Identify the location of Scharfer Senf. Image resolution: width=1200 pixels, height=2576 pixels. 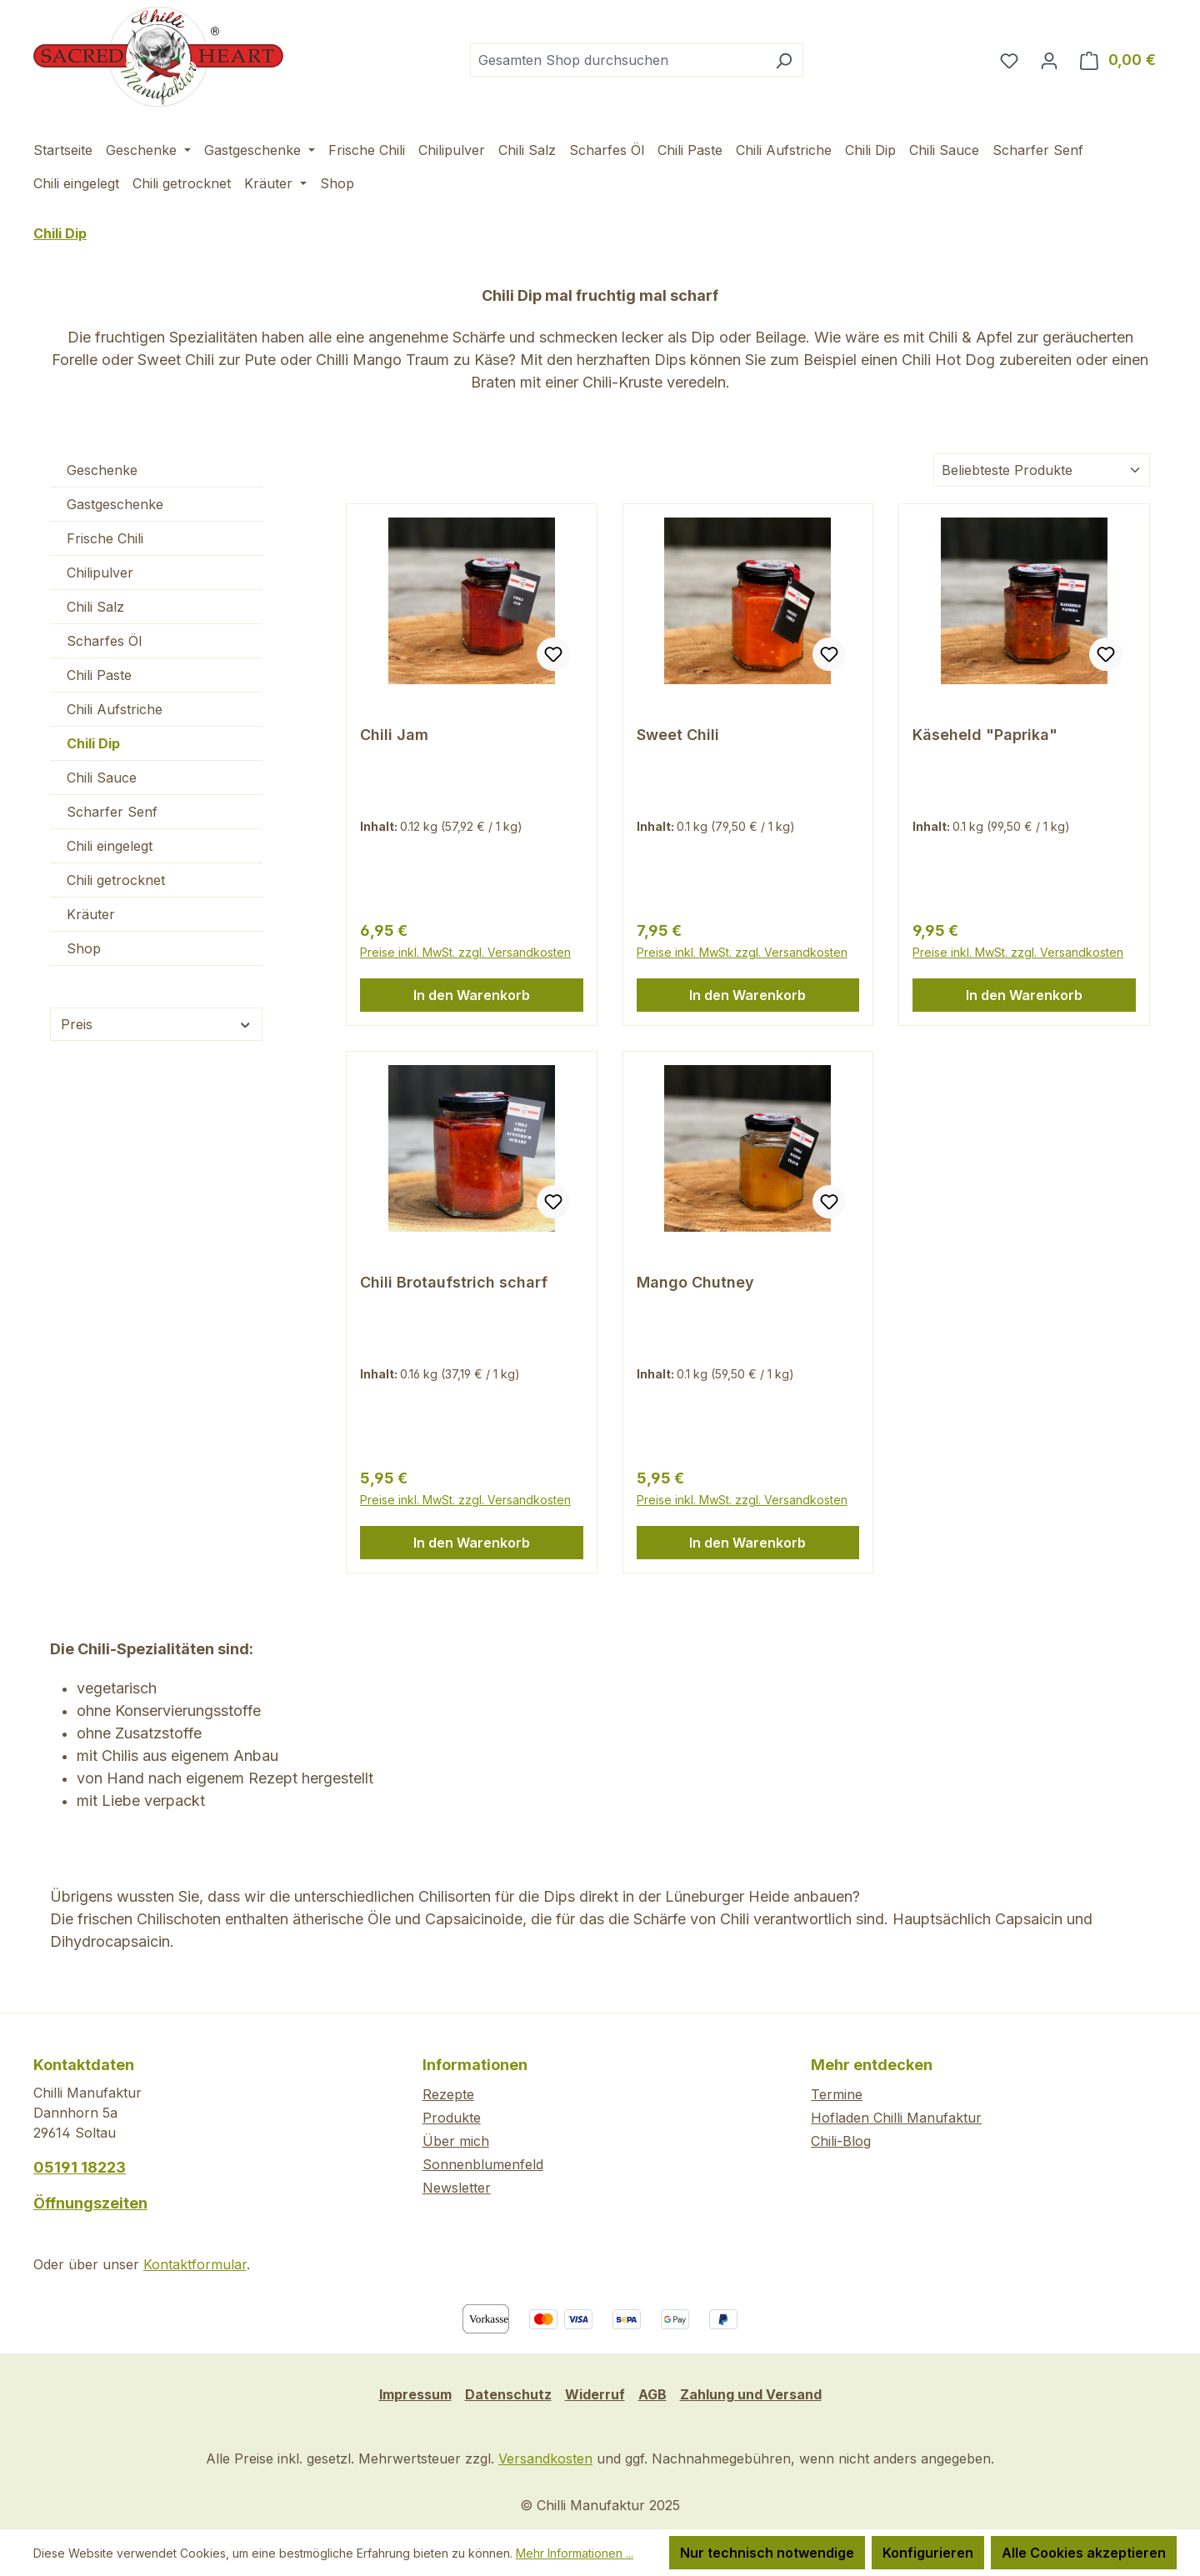
(112, 811).